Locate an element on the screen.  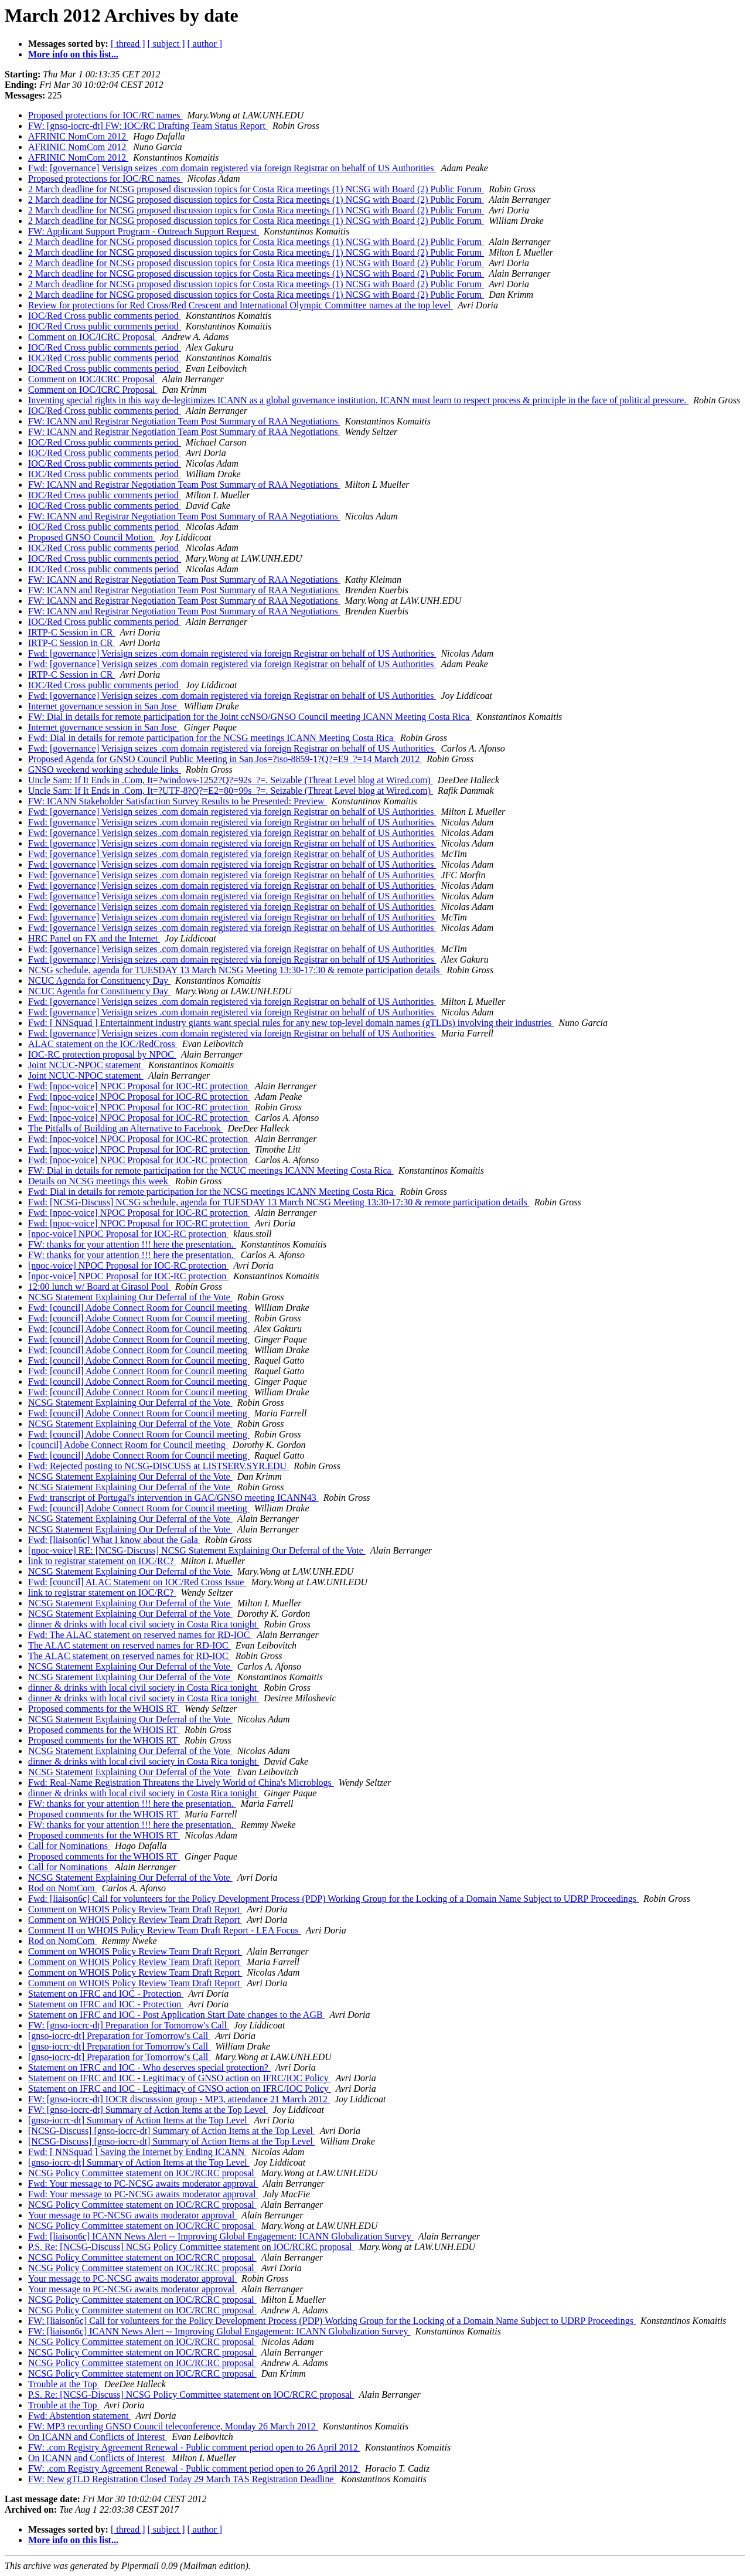
IOC-RC protection proposal by NPOC is located at coordinates (102, 1054).